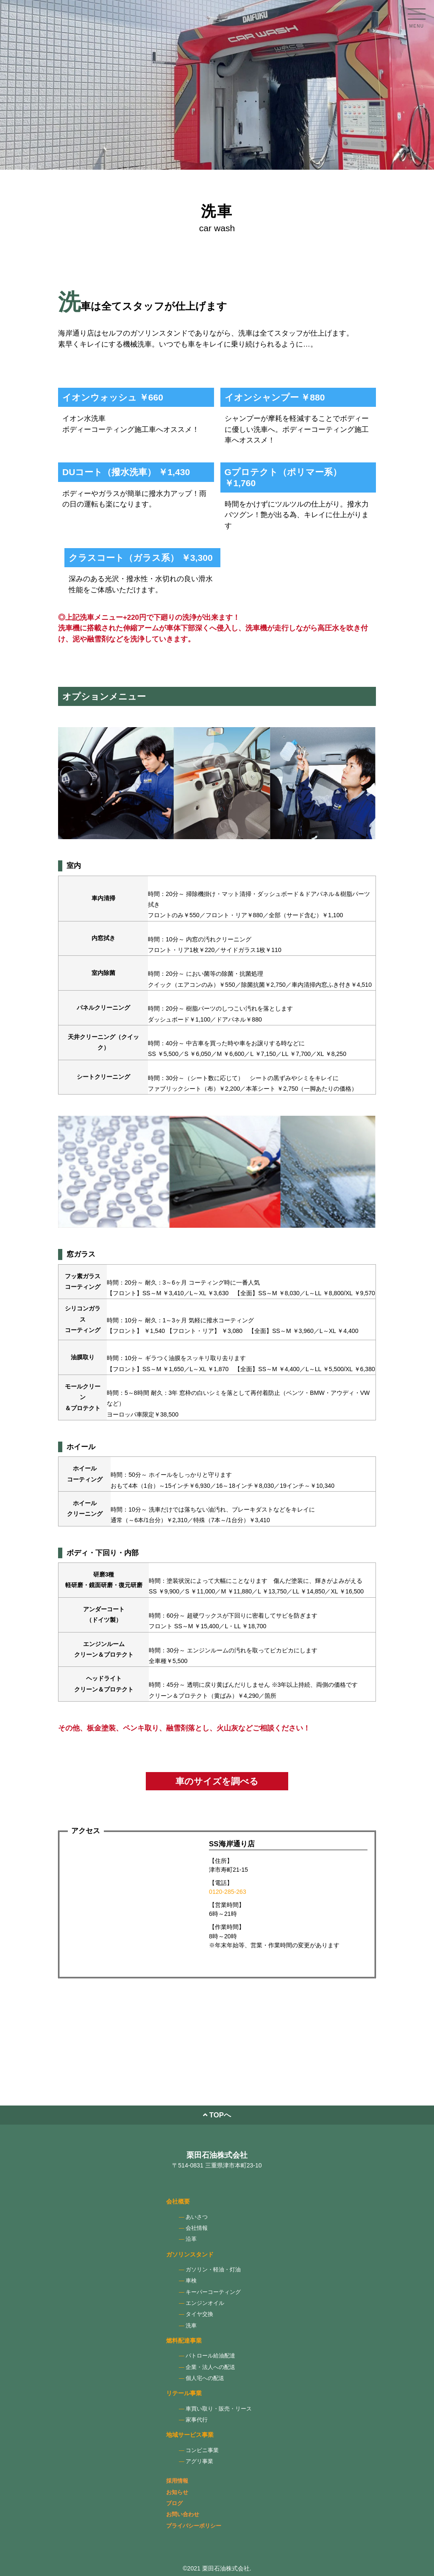 The width and height of the screenshot is (434, 2576). What do you see at coordinates (178, 2201) in the screenshot?
I see `会社概要` at bounding box center [178, 2201].